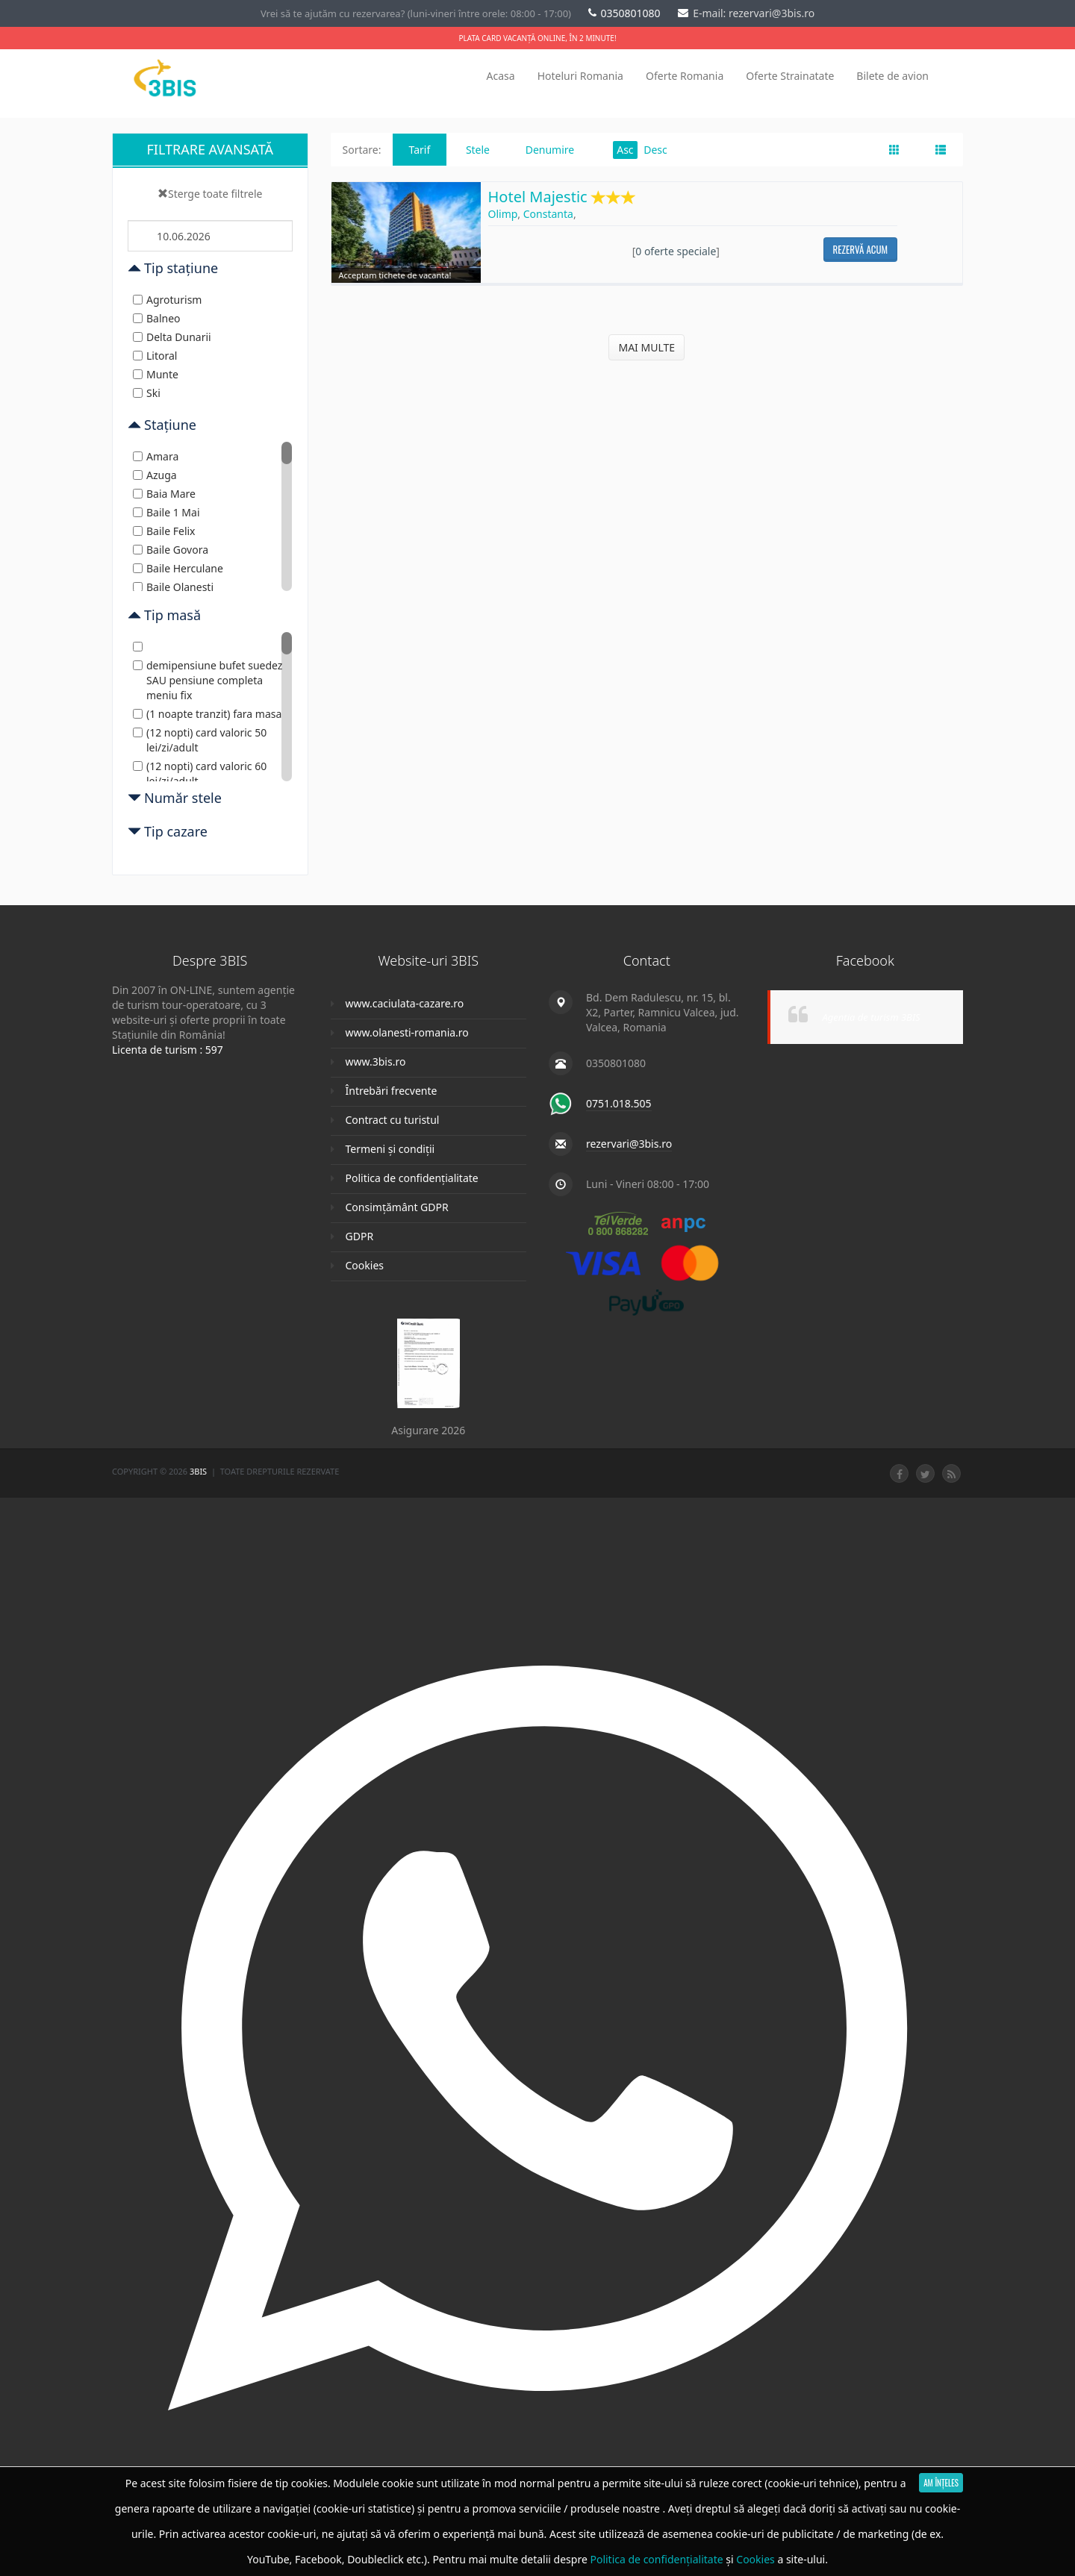 This screenshot has height=2576, width=1075. Describe the element at coordinates (207, 680) in the screenshot. I see `demipensiune bufet suedez SAU pensiune completa meniu fix` at that location.